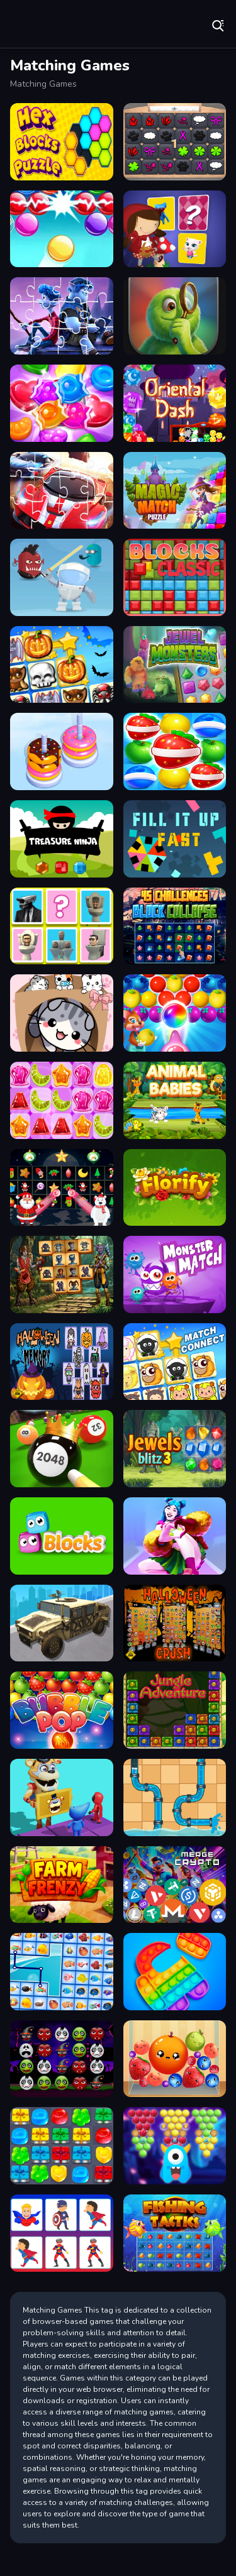 The width and height of the screenshot is (236, 2576). What do you see at coordinates (61, 1971) in the screenshot?
I see `[Fish Connections]` at bounding box center [61, 1971].